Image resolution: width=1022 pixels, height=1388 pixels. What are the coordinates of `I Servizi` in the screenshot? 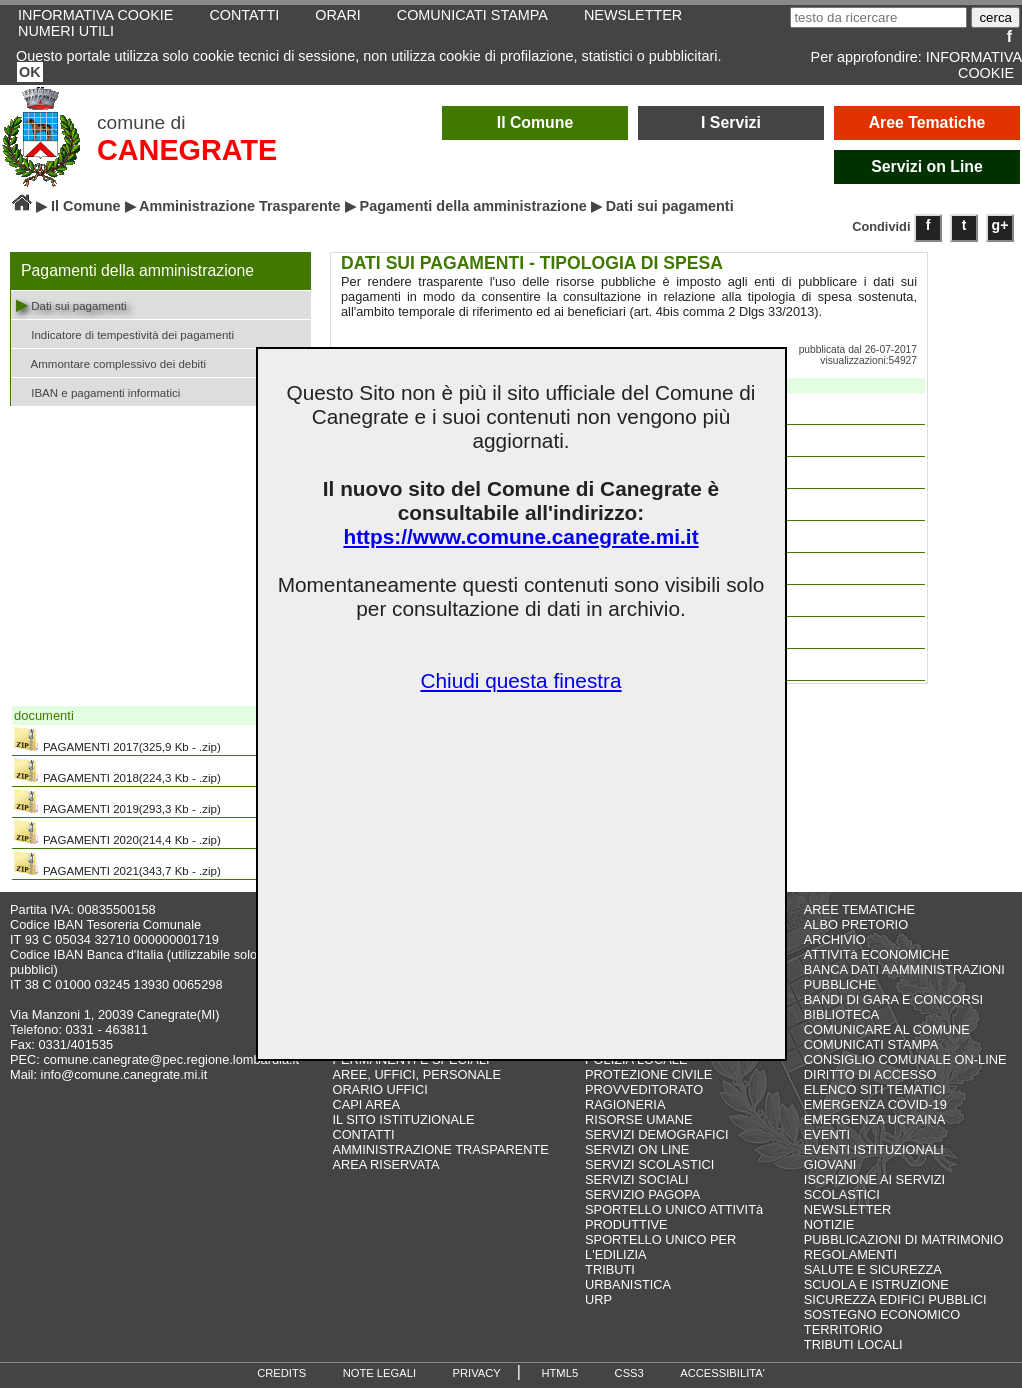 It's located at (731, 122).